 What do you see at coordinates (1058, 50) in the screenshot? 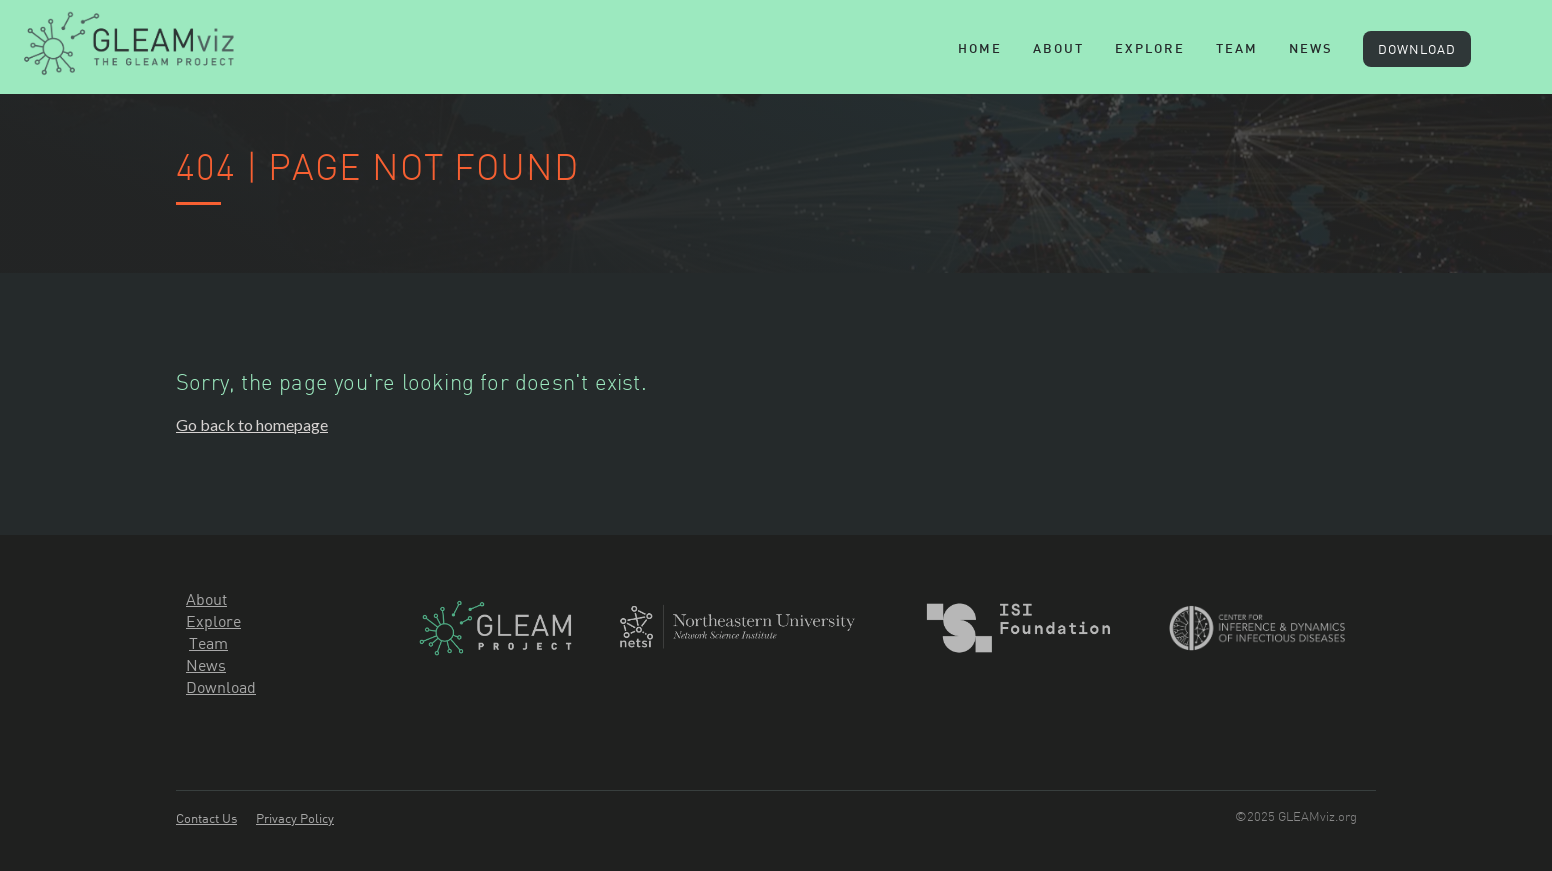
I see `About` at bounding box center [1058, 50].